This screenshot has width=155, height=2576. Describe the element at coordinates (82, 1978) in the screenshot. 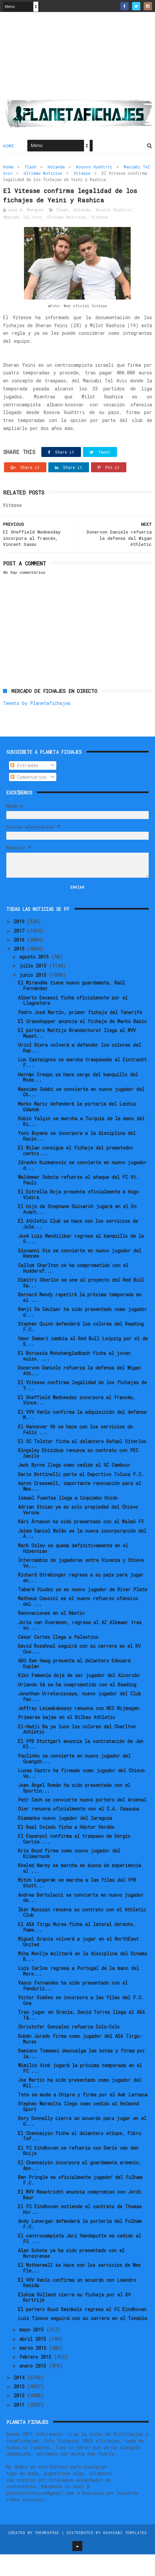

I see `Miha Mevlja militará en la disciplina del Dinamo B...` at that location.